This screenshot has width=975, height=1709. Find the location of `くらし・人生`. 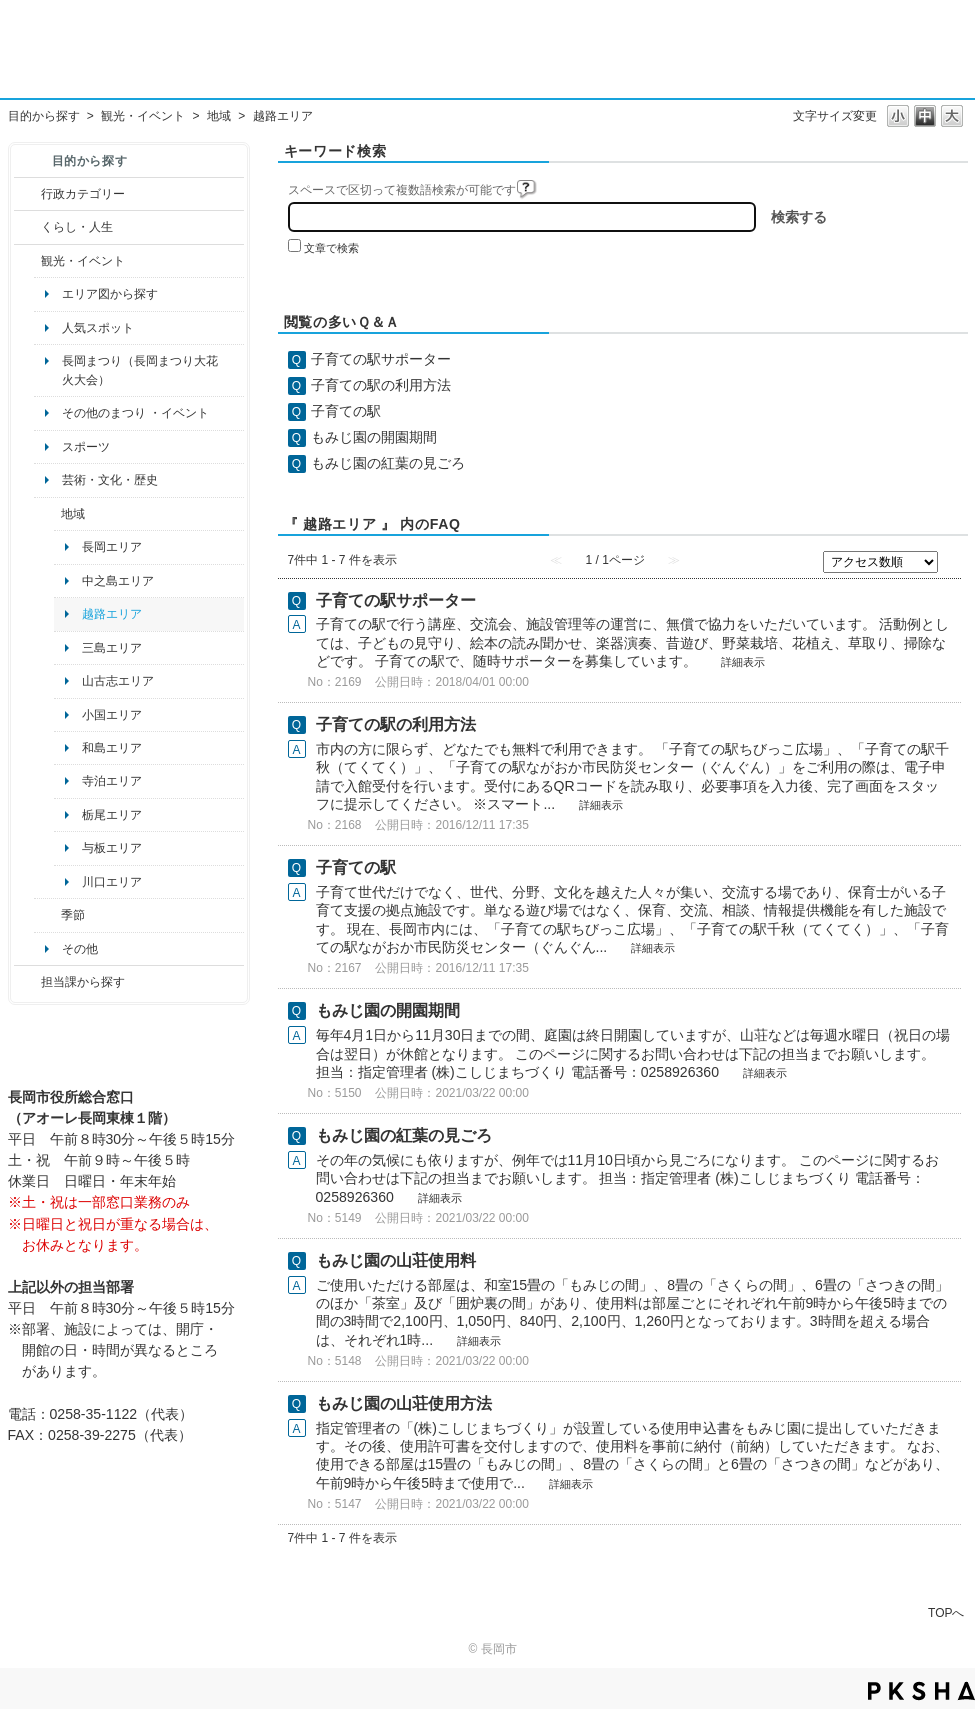

くらし・人生 is located at coordinates (77, 227).